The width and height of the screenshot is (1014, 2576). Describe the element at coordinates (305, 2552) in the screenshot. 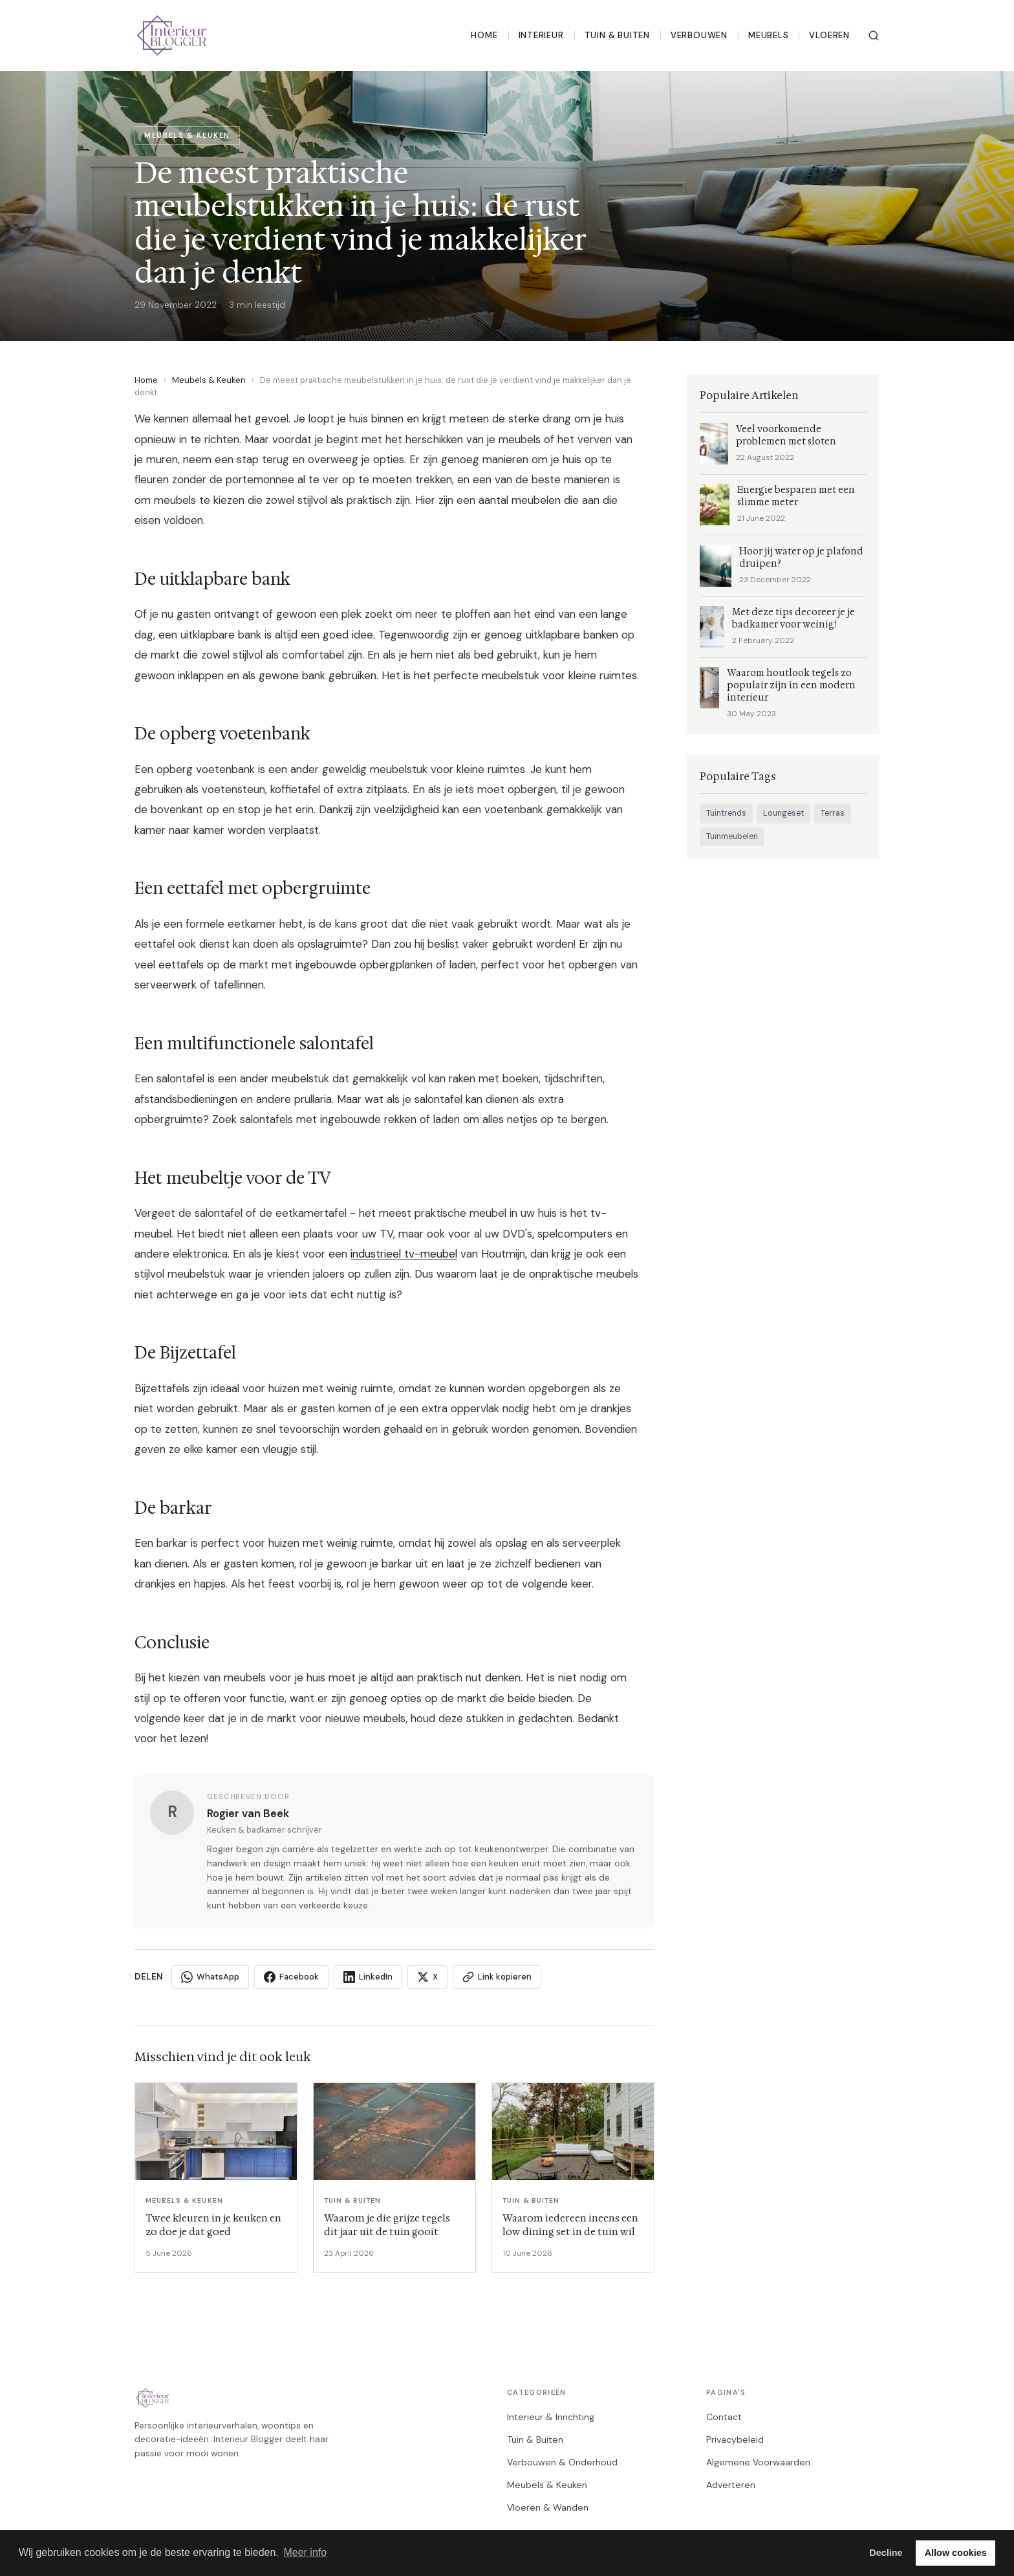

I see `Meer info [button]` at that location.